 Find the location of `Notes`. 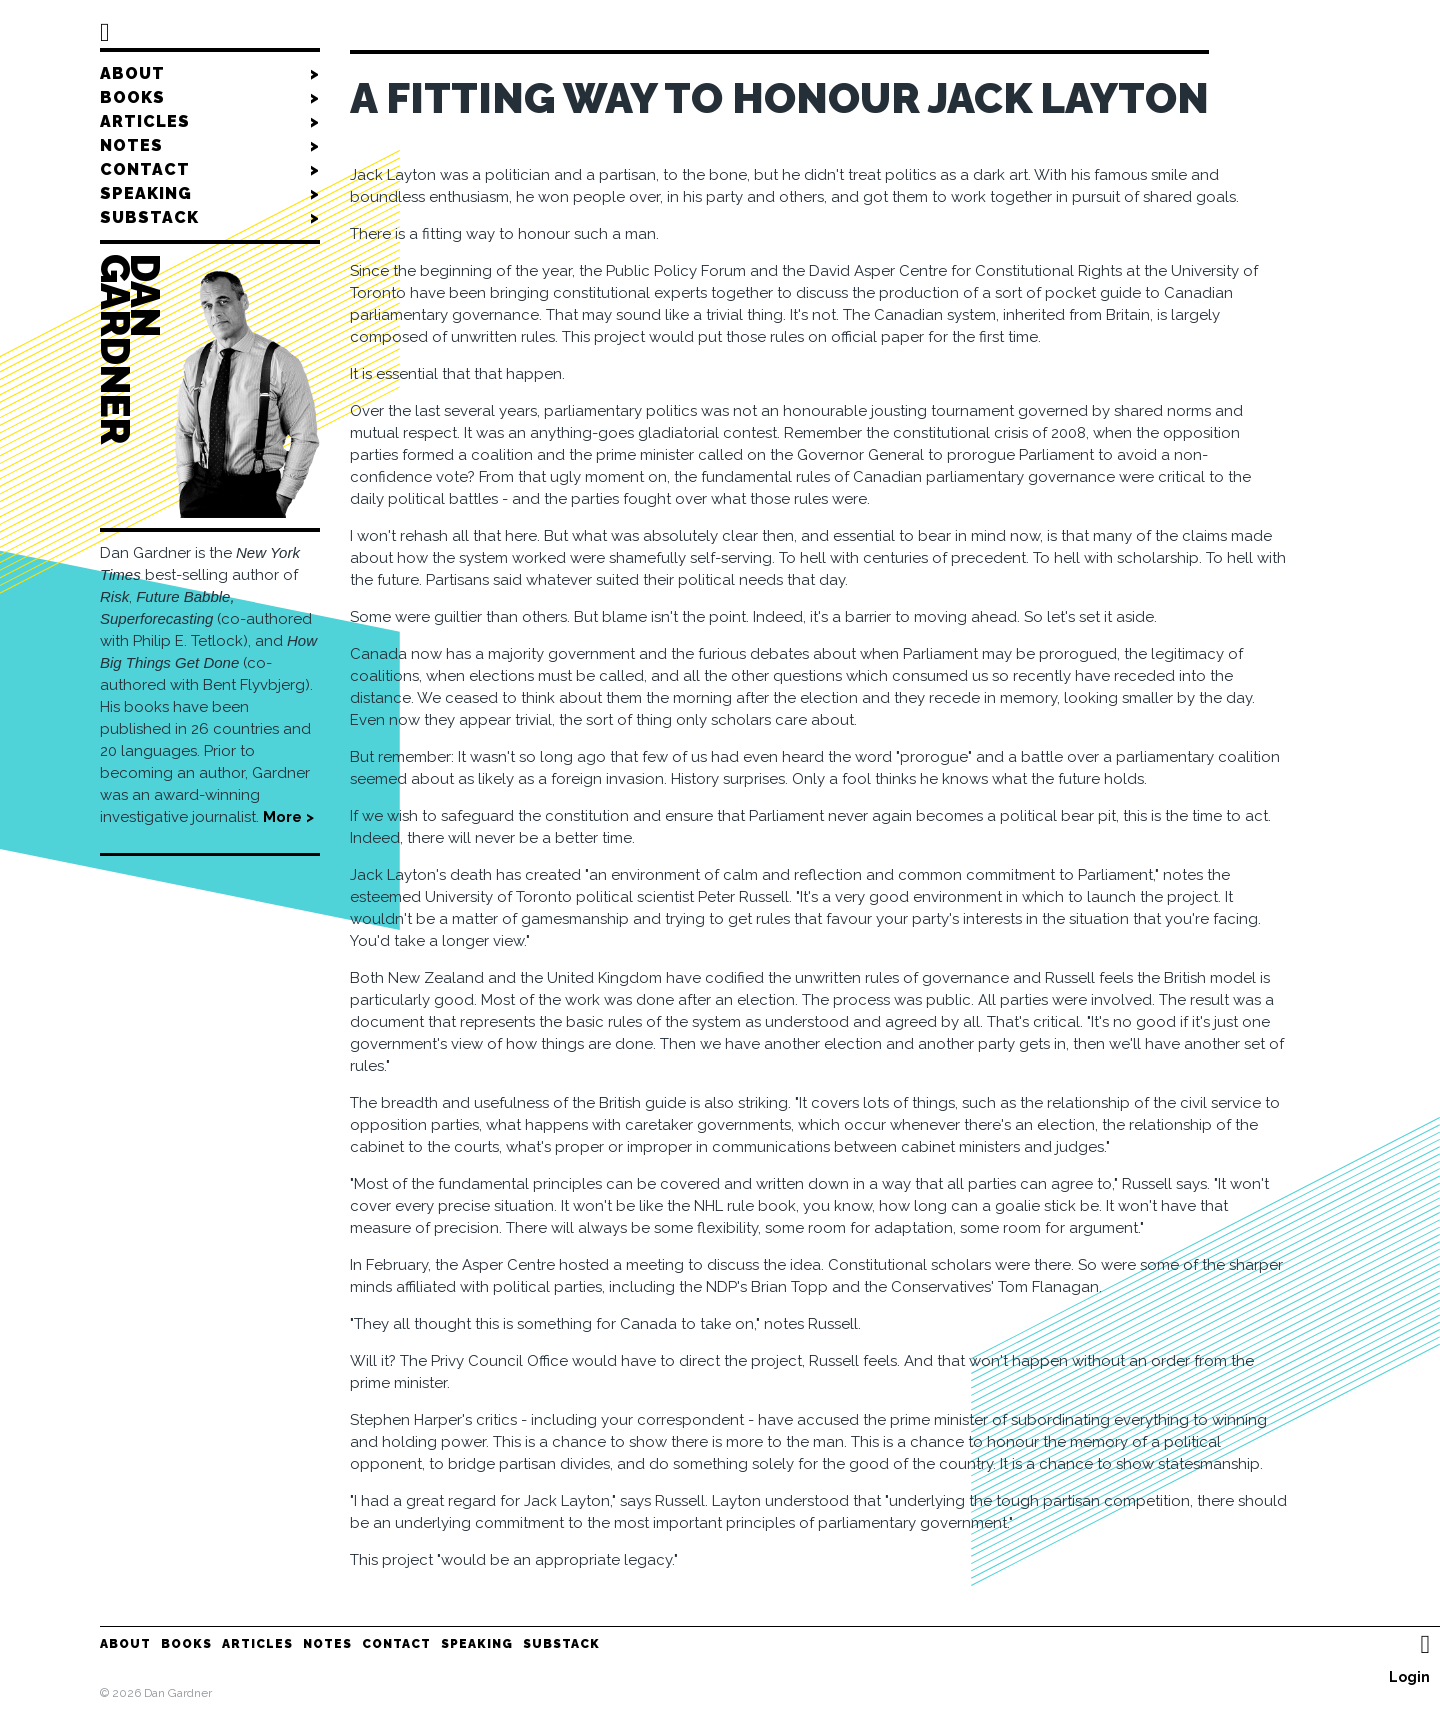

Notes is located at coordinates (210, 146).